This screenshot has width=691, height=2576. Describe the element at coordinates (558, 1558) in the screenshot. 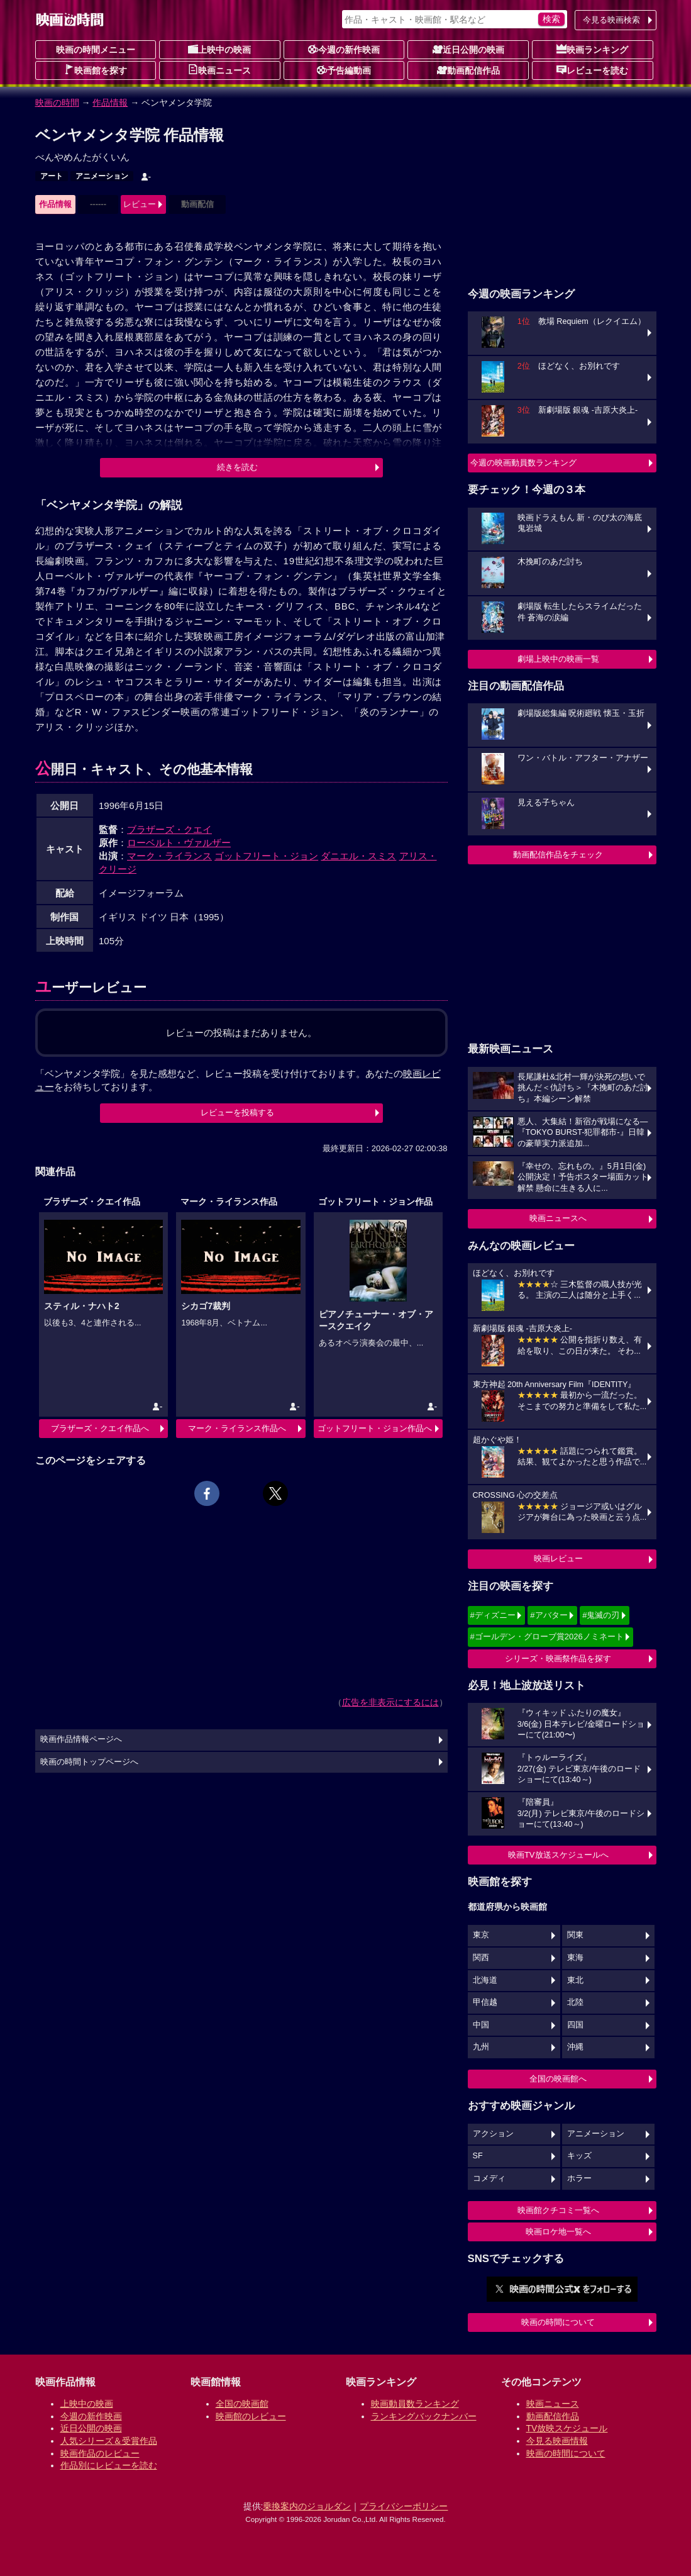

I see `映画レビュー` at that location.